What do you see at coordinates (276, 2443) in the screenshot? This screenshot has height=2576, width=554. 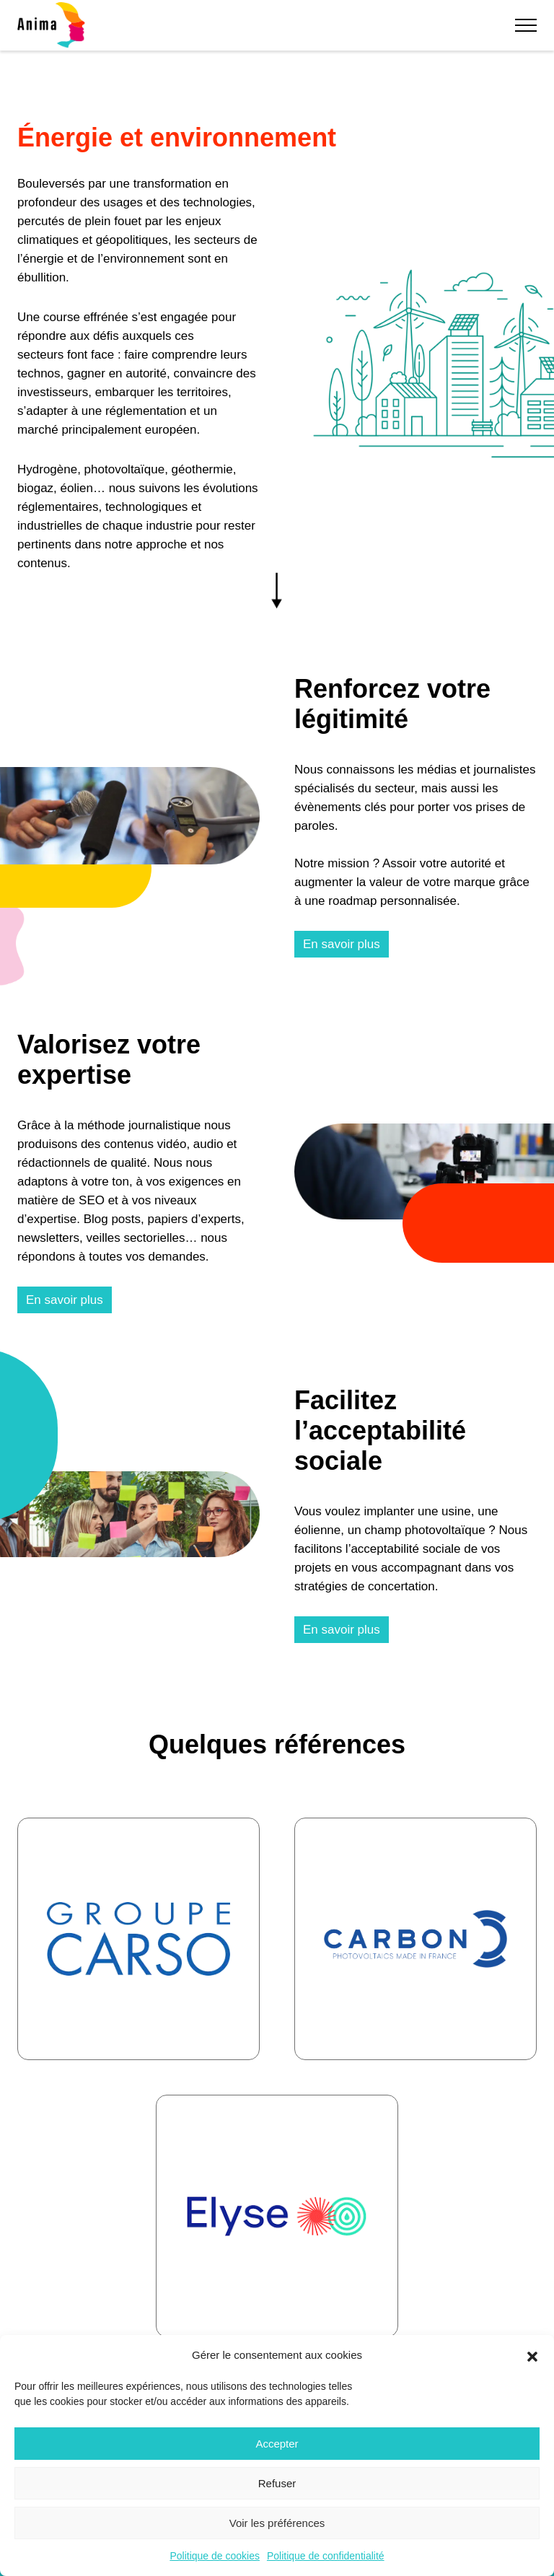 I see `Accepter` at bounding box center [276, 2443].